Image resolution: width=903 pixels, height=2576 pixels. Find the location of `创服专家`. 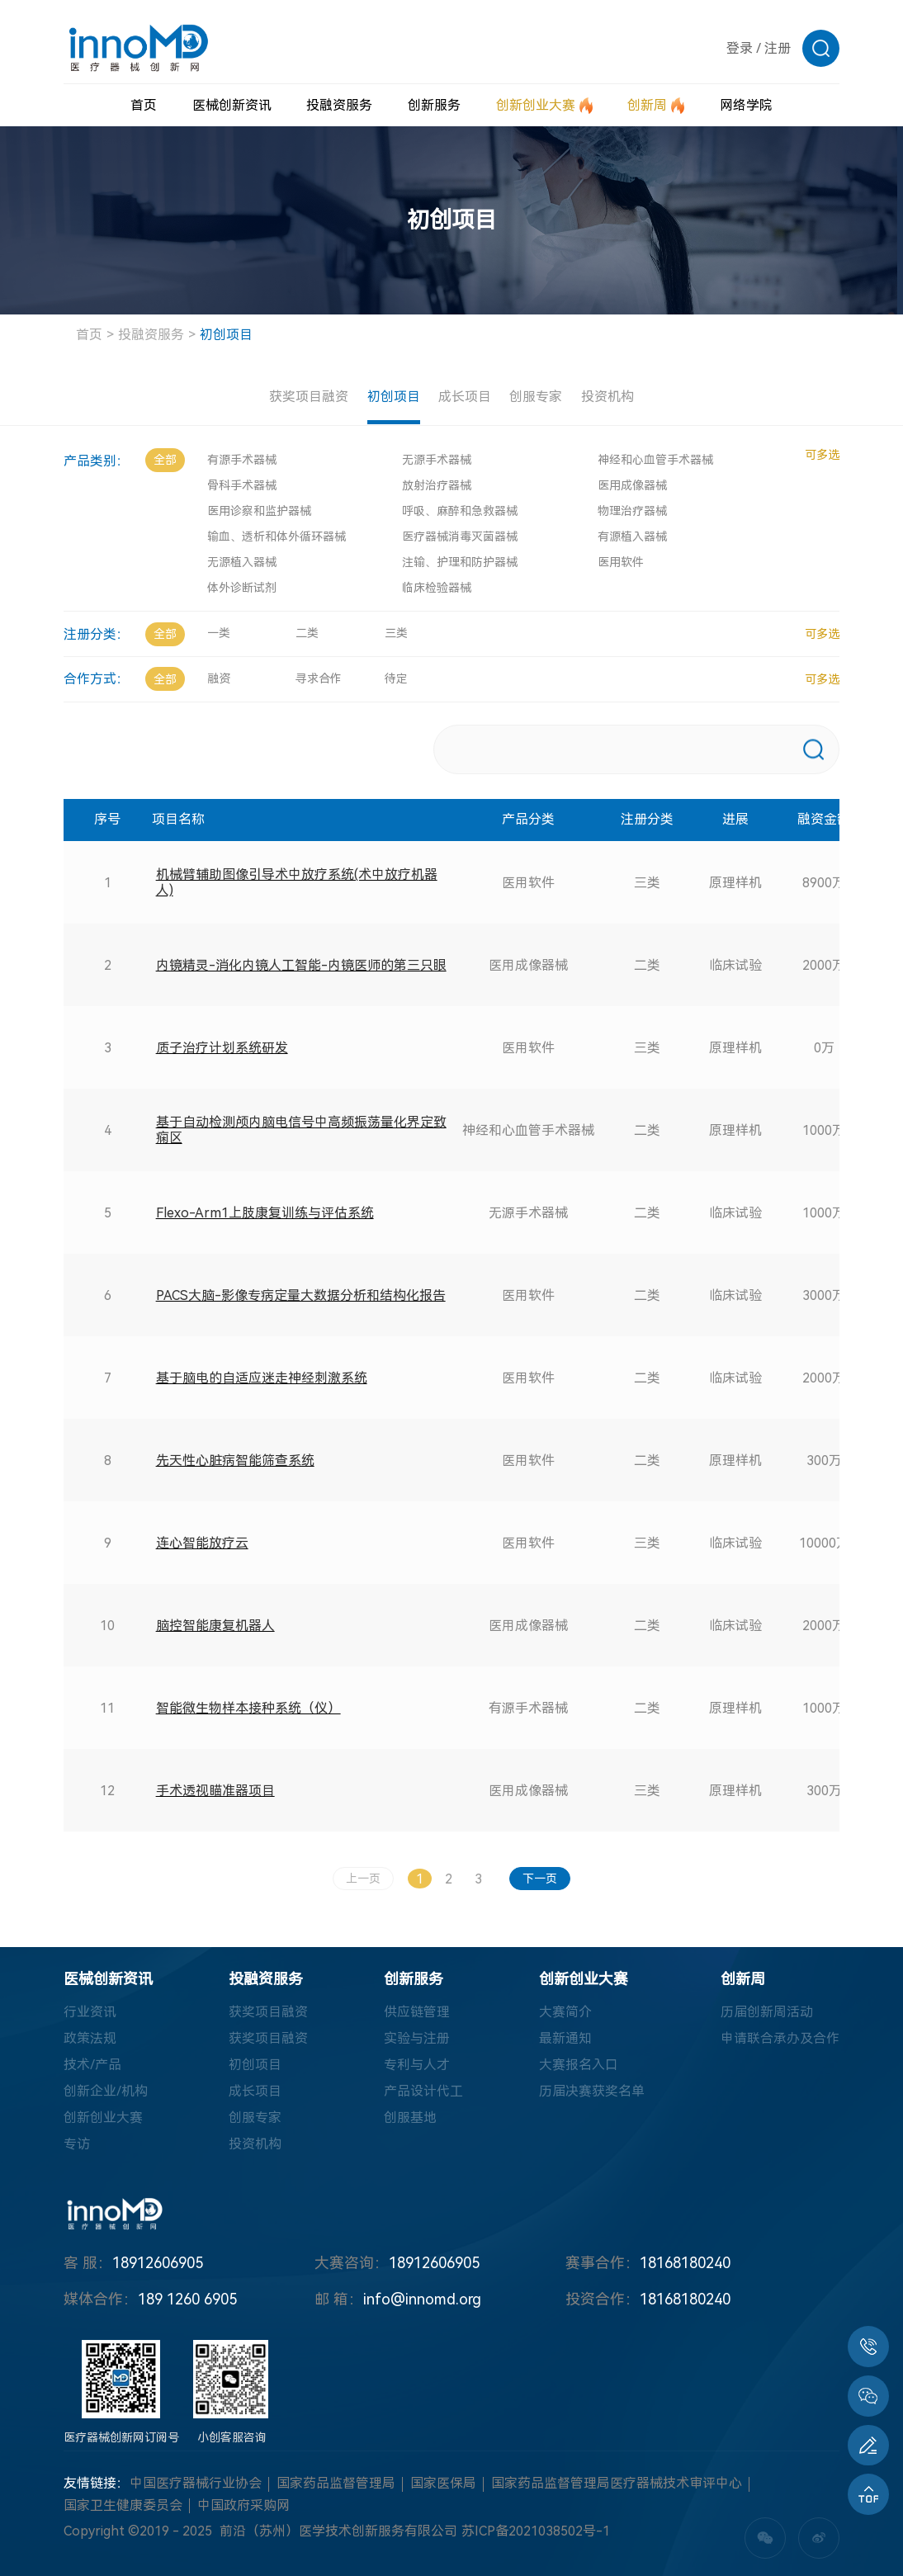

创服专家 is located at coordinates (536, 396).